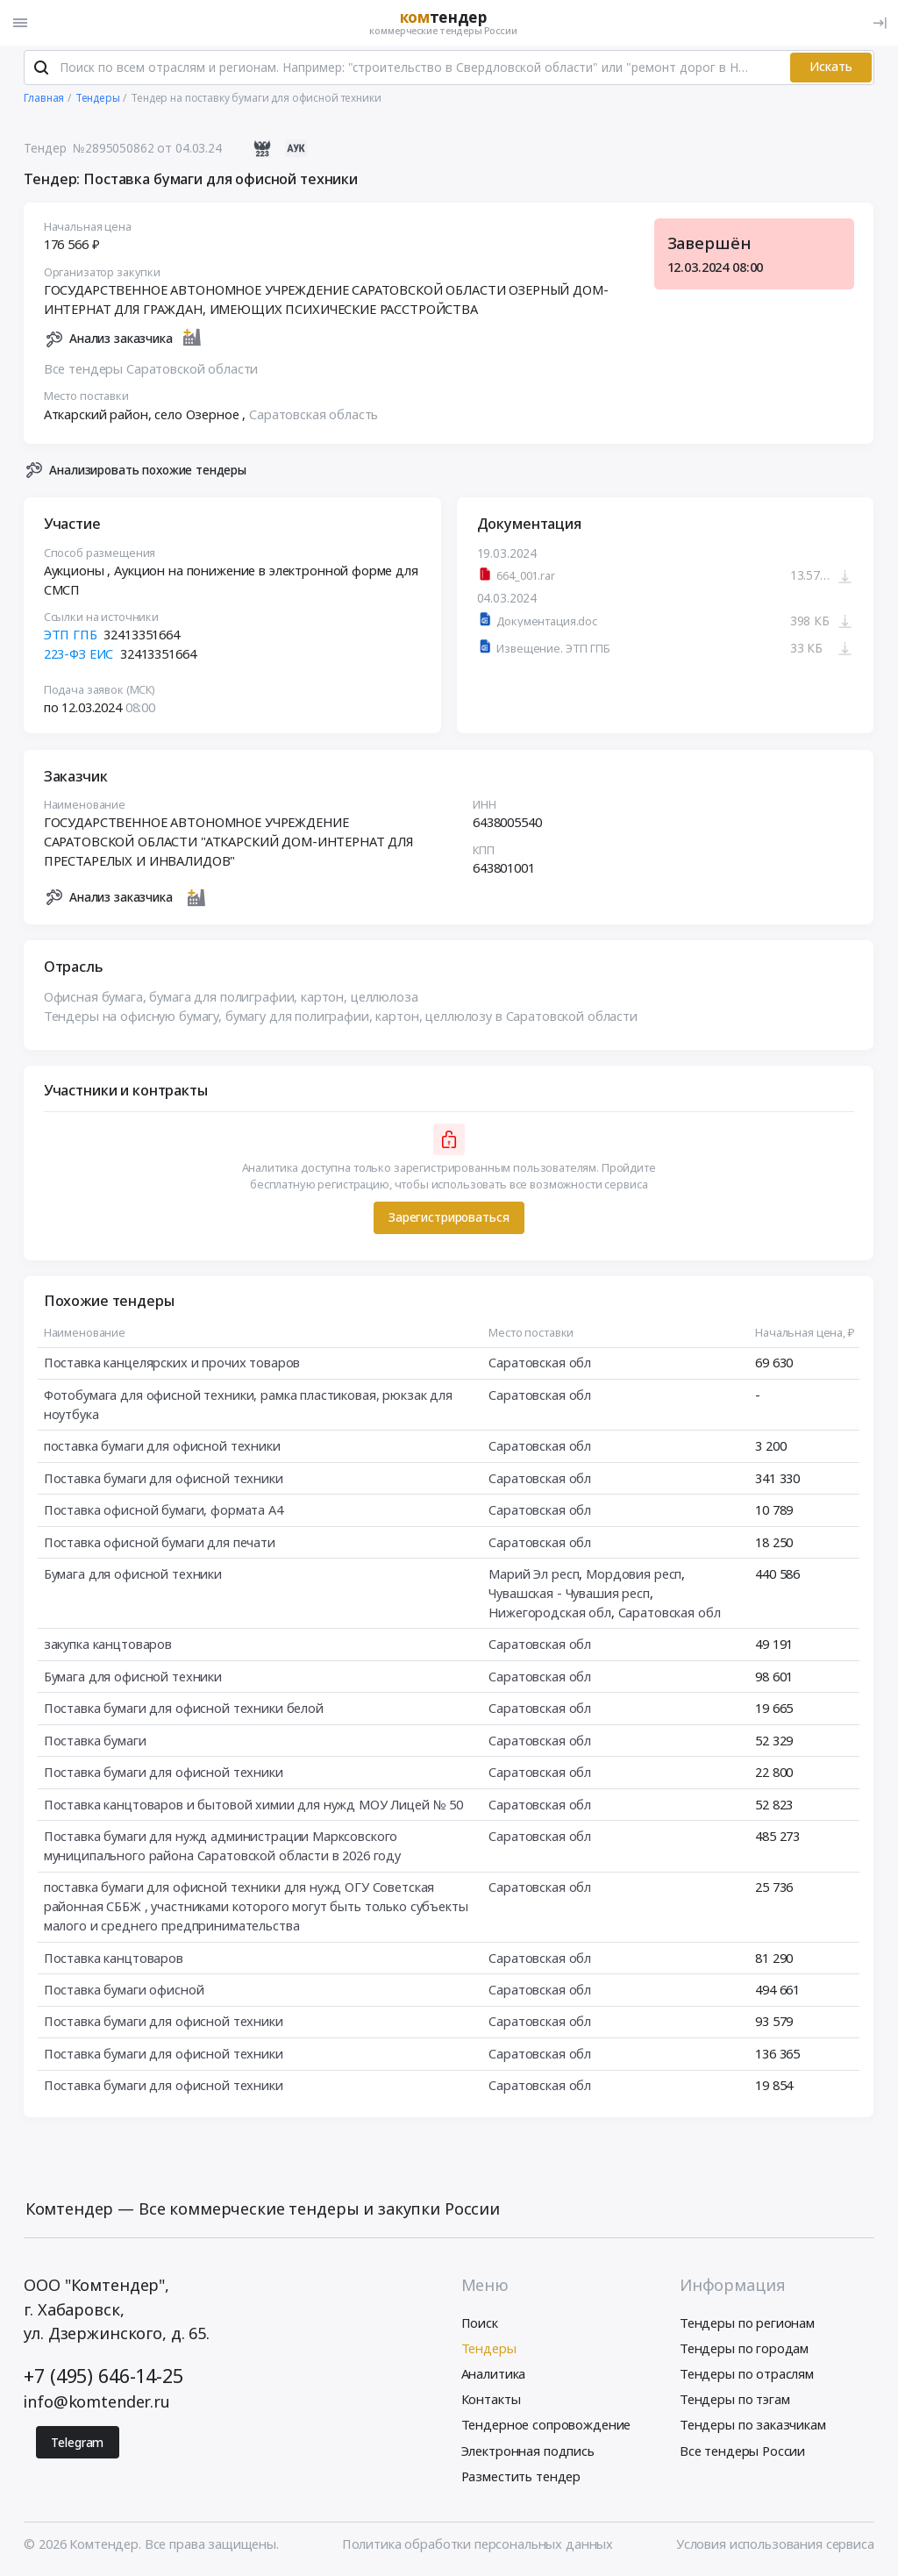 This screenshot has height=2576, width=898. What do you see at coordinates (77, 2444) in the screenshot?
I see `Telegram` at bounding box center [77, 2444].